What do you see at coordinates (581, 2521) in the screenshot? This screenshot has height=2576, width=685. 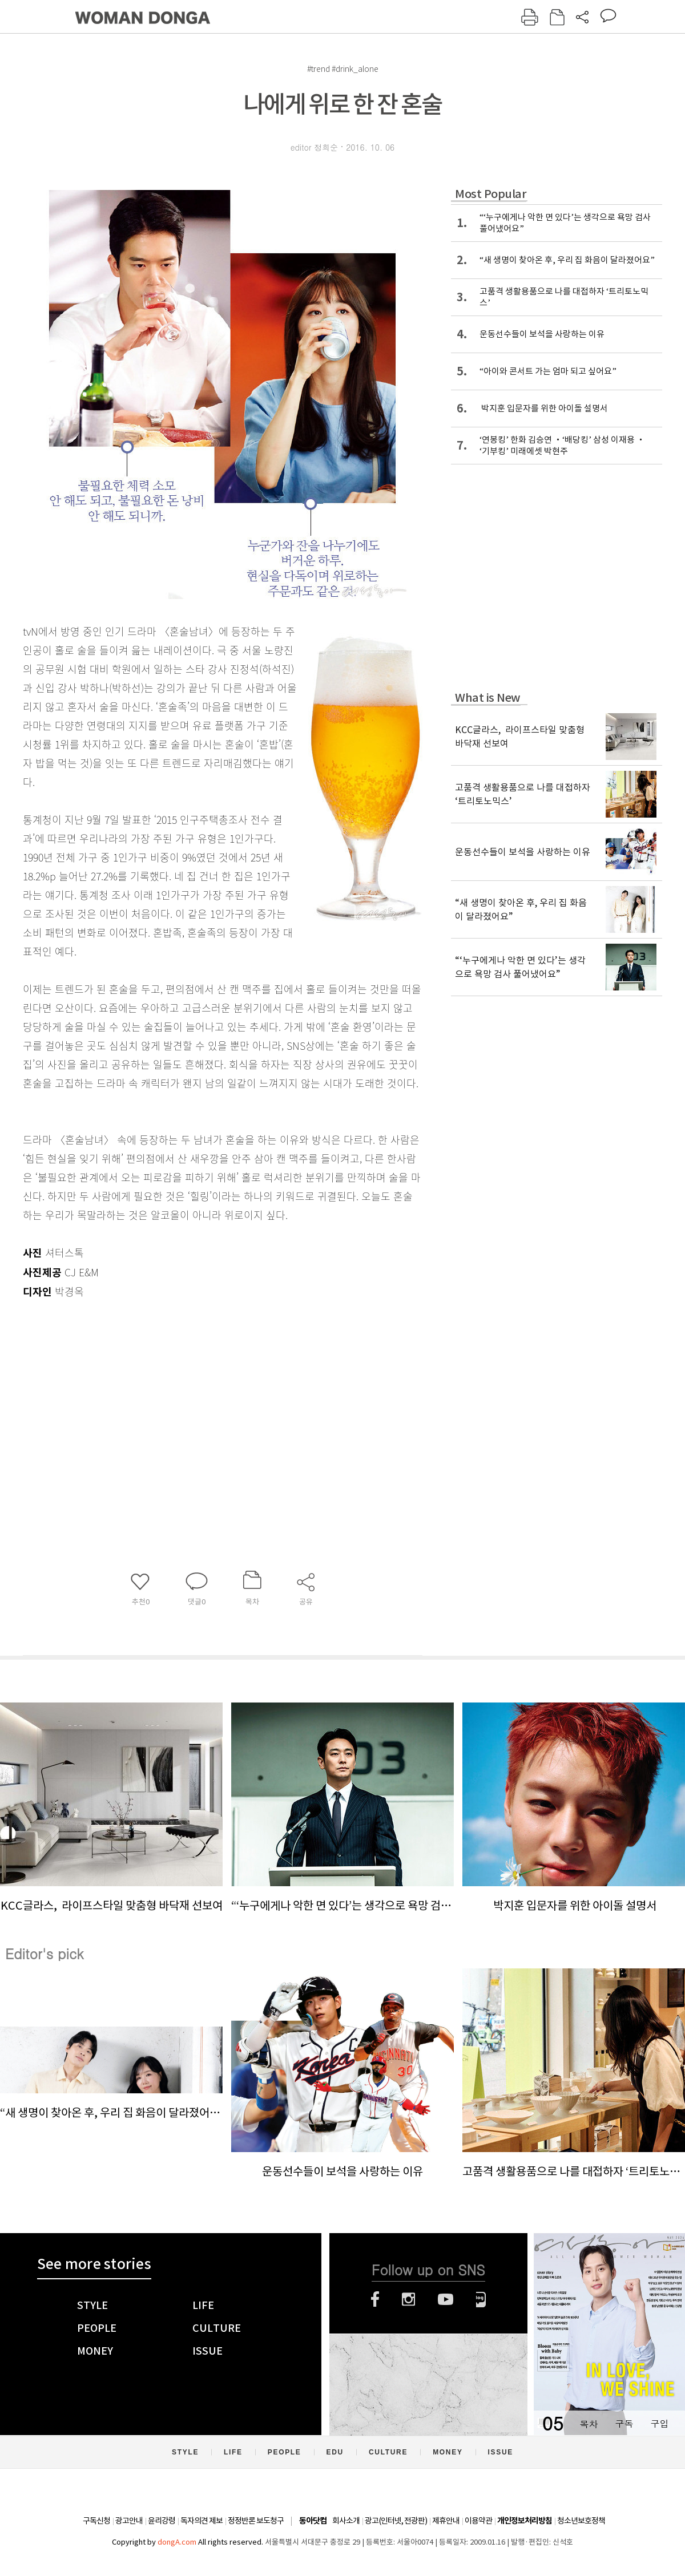 I see `청소년보호정책` at bounding box center [581, 2521].